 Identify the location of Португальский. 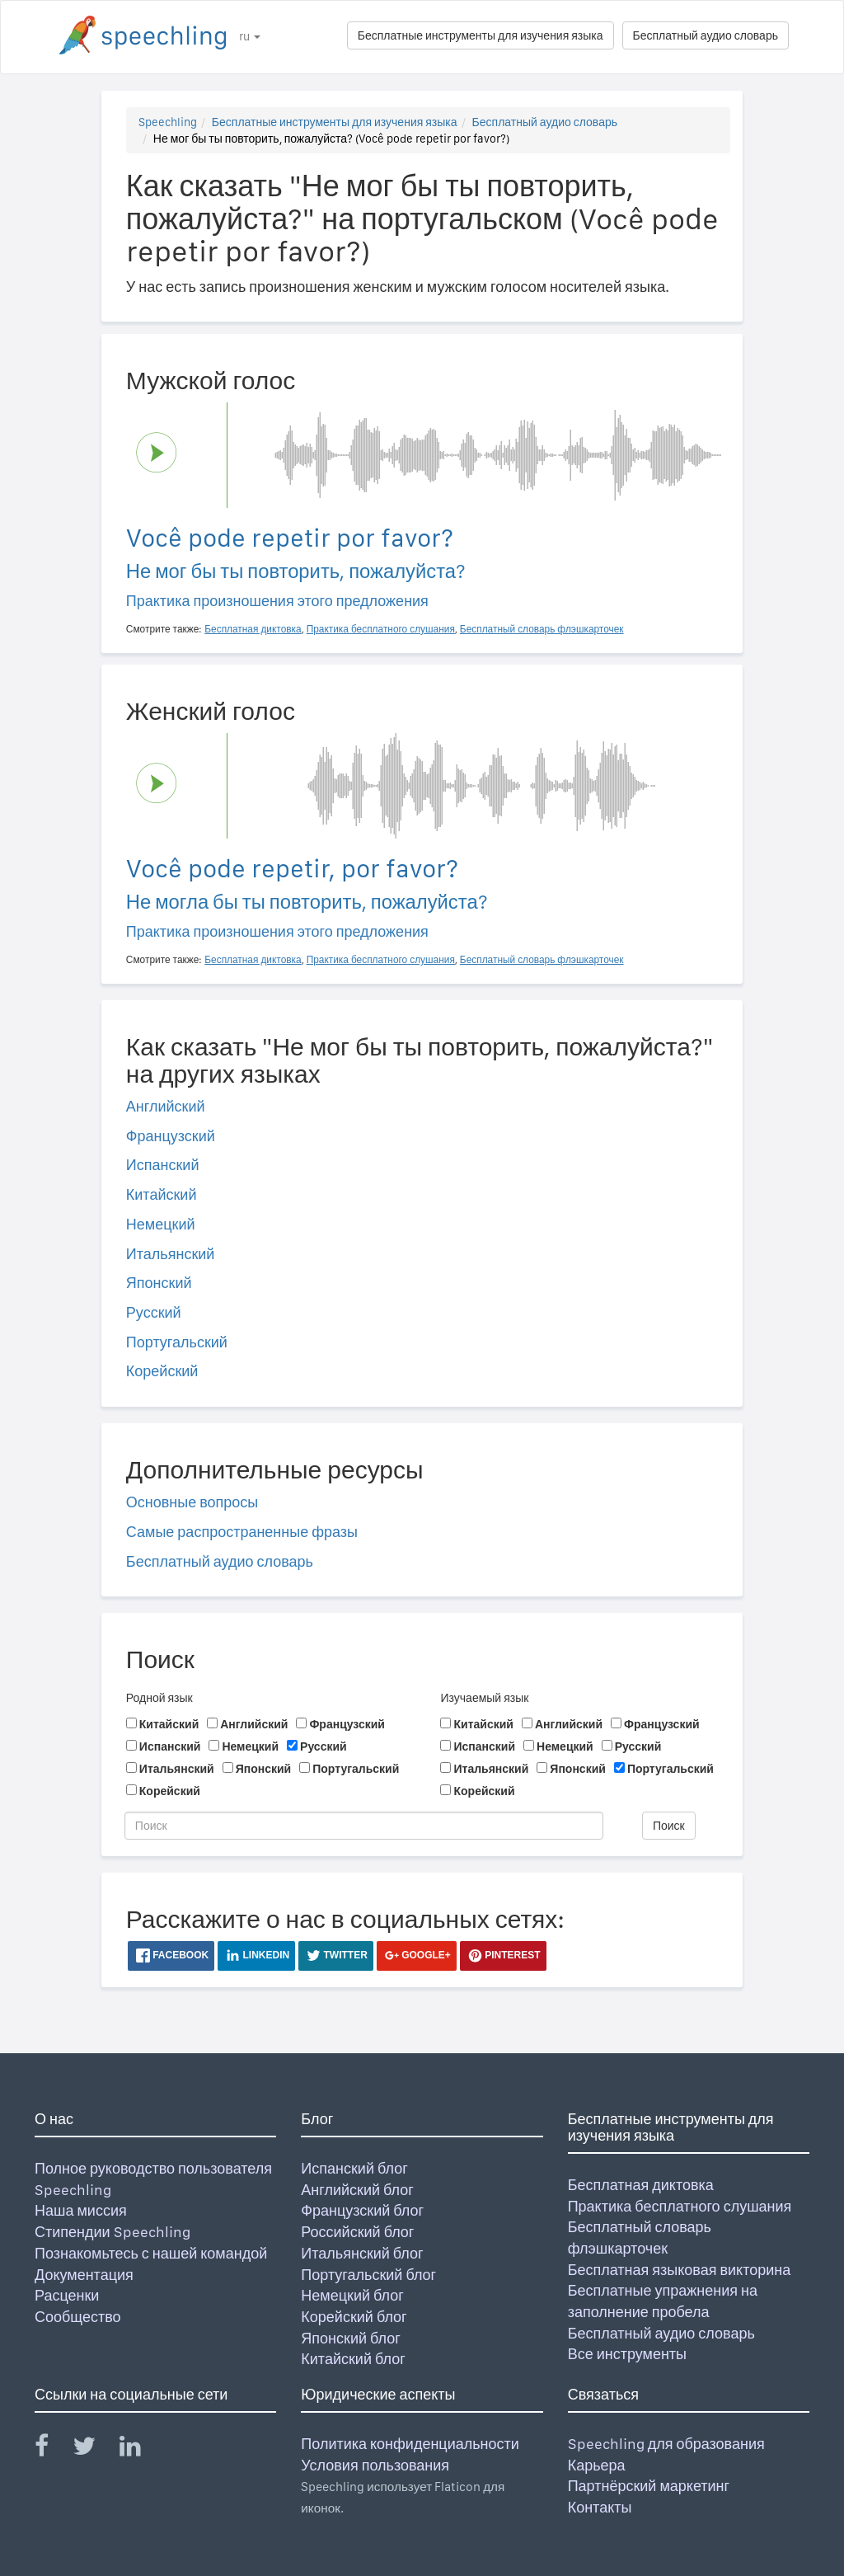
(176, 1342).